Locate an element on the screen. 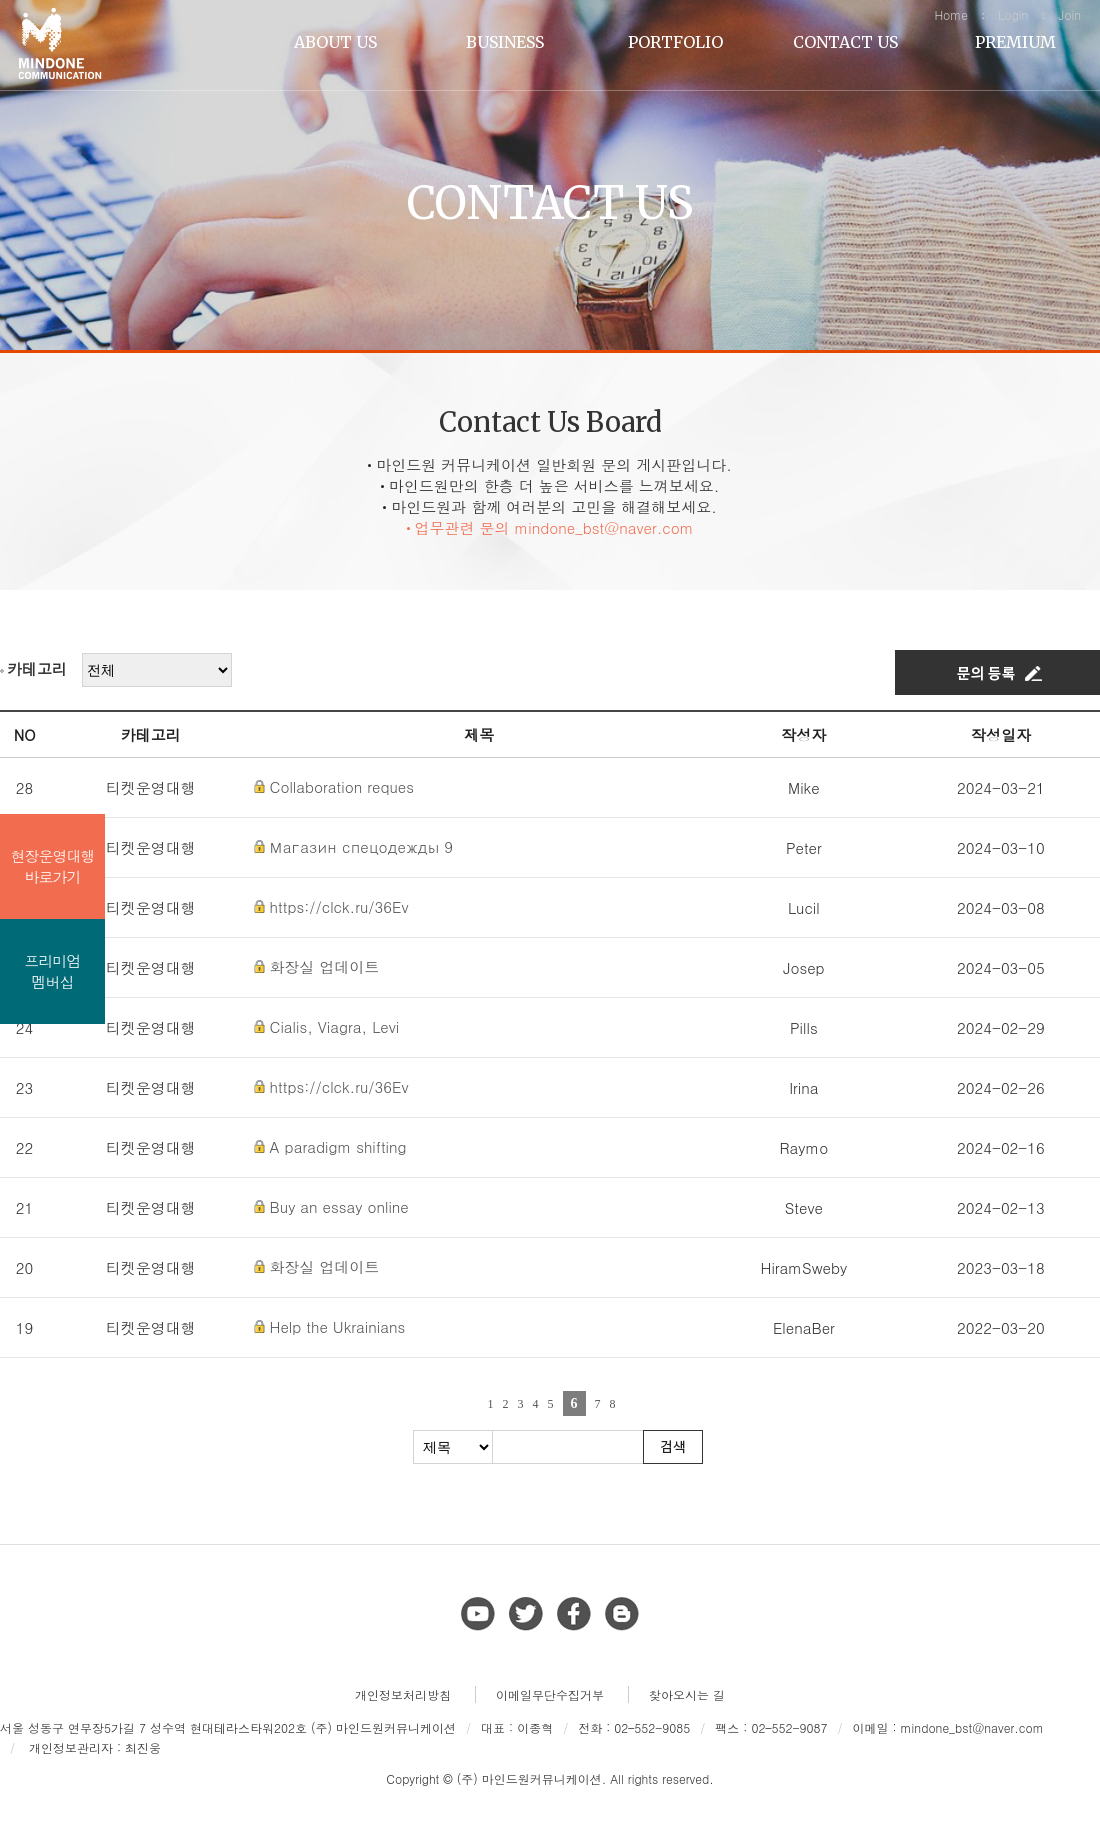 The height and width of the screenshot is (1837, 1100). 이메일무단수집거부 is located at coordinates (550, 1694).